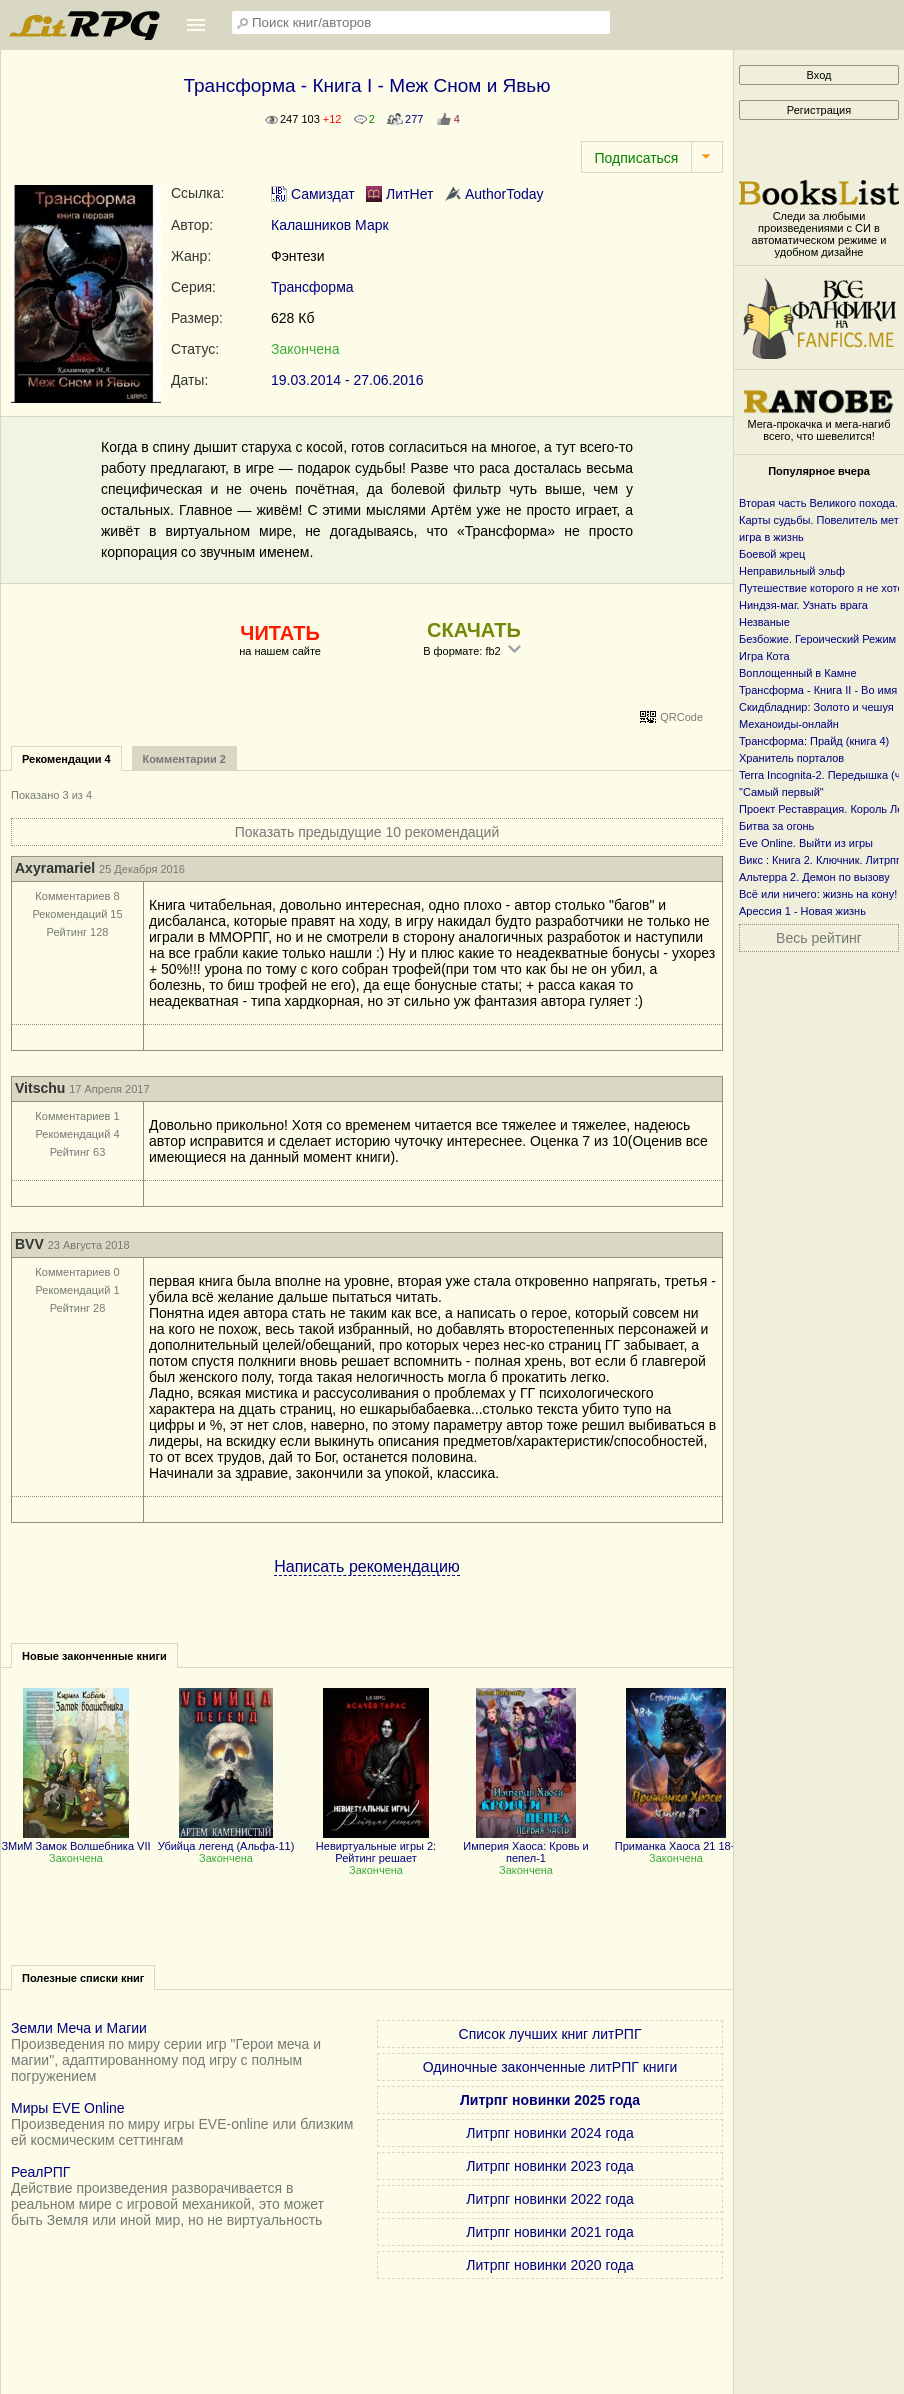  What do you see at coordinates (789, 724) in the screenshot?
I see `Механоиды-онлайн` at bounding box center [789, 724].